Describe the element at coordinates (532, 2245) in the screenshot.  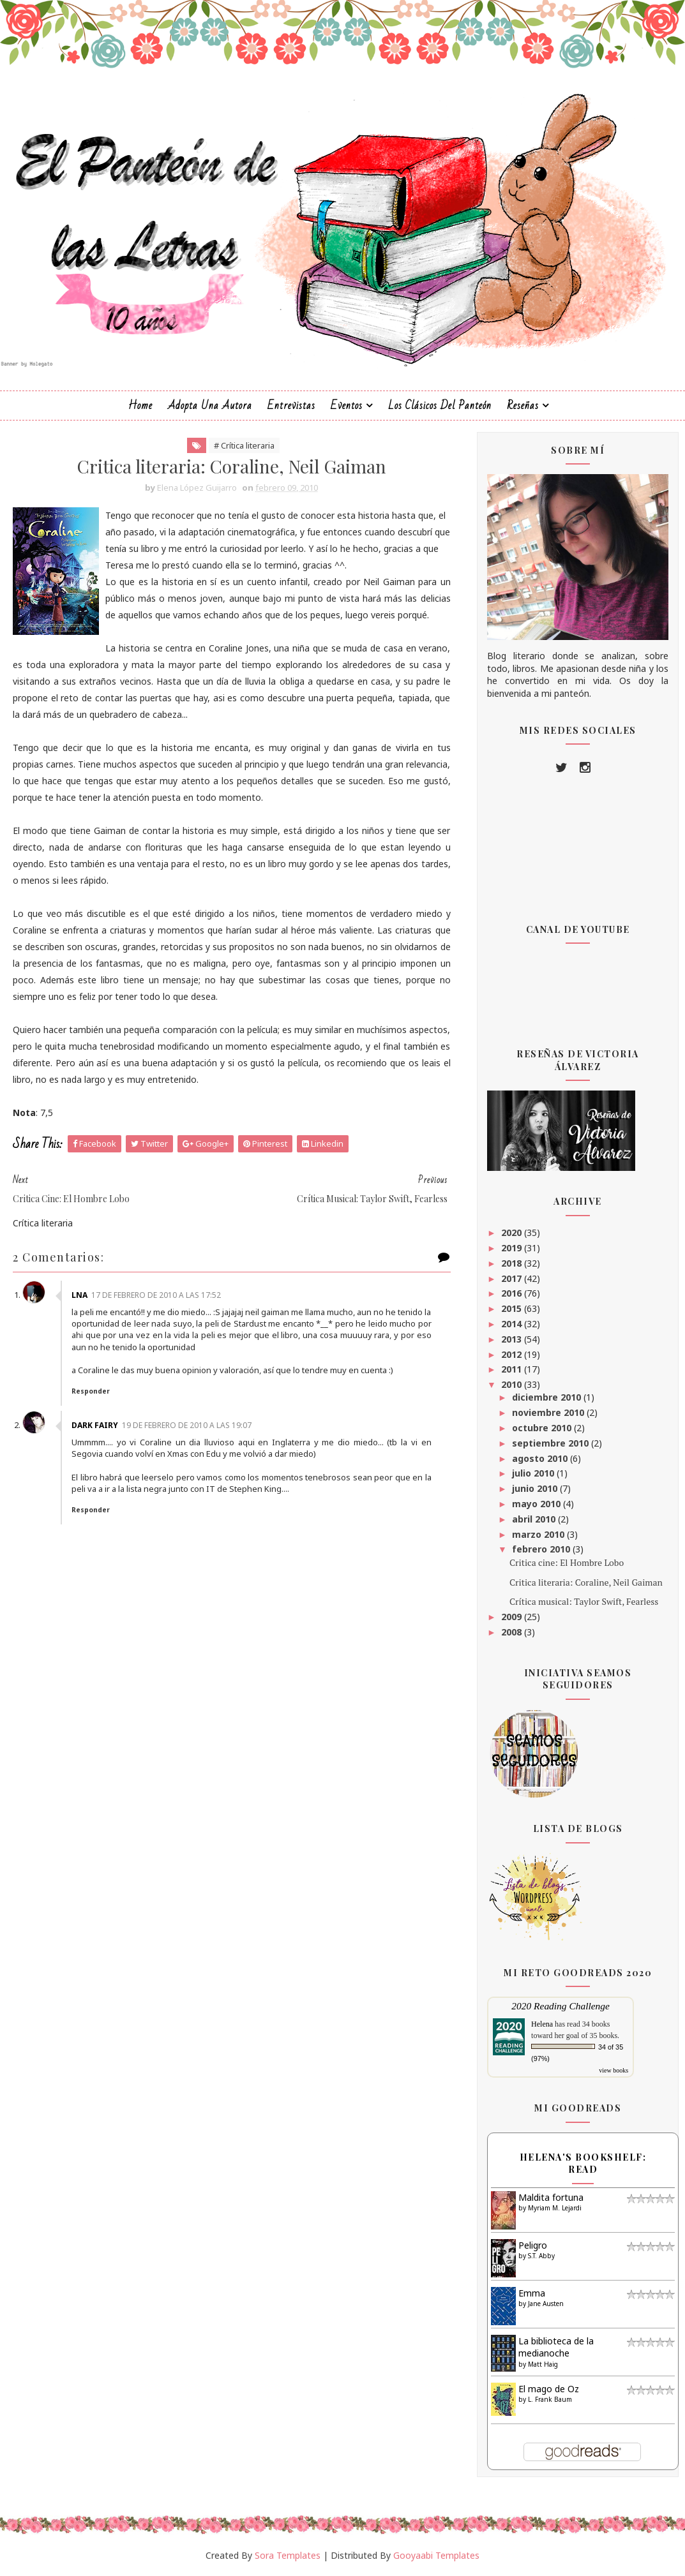
I see `Peligro` at that location.